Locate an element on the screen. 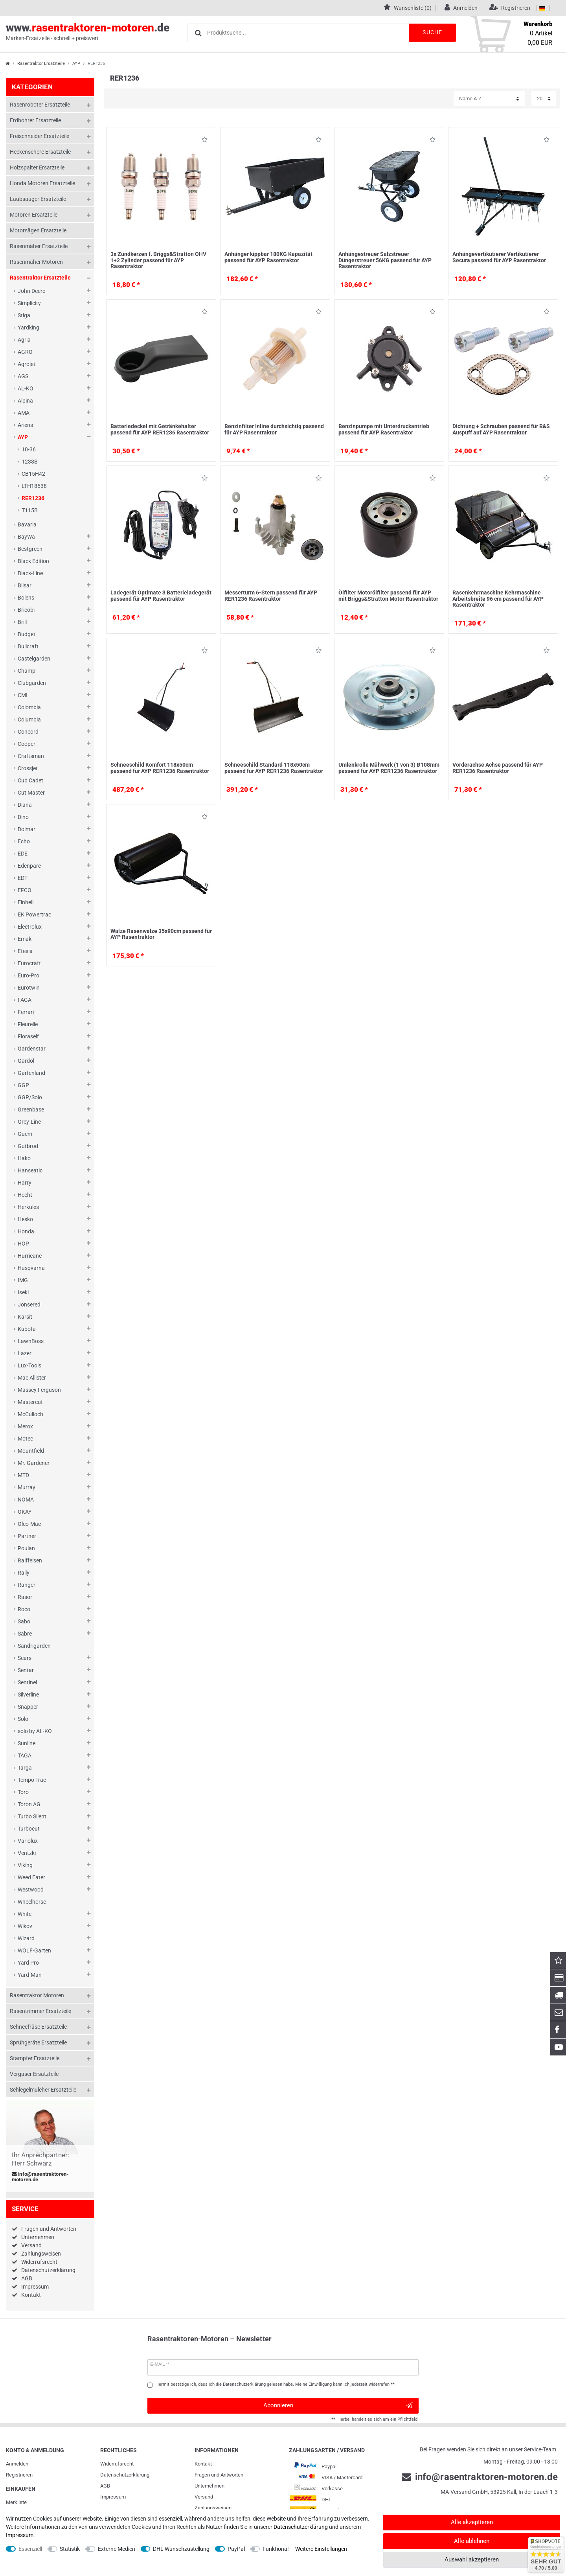  Sentinel is located at coordinates (27, 1682).